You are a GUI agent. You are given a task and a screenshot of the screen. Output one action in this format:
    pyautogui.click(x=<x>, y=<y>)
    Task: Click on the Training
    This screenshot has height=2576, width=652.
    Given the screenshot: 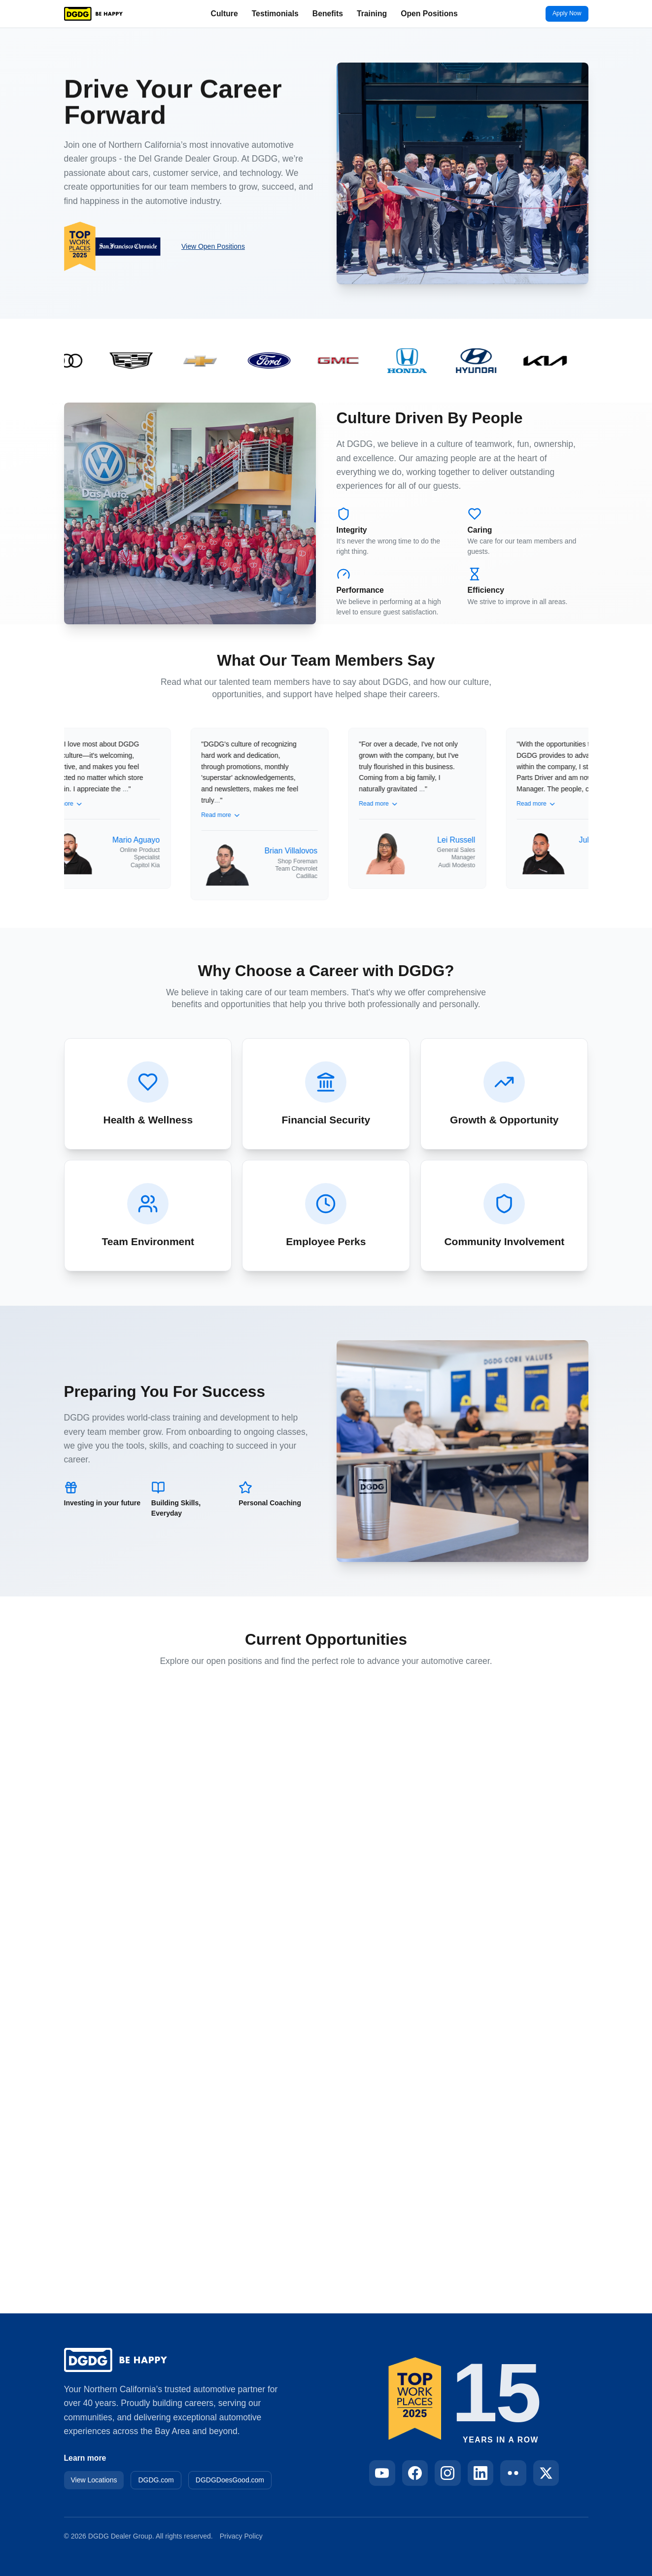 What is the action you would take?
    pyautogui.click(x=372, y=13)
    